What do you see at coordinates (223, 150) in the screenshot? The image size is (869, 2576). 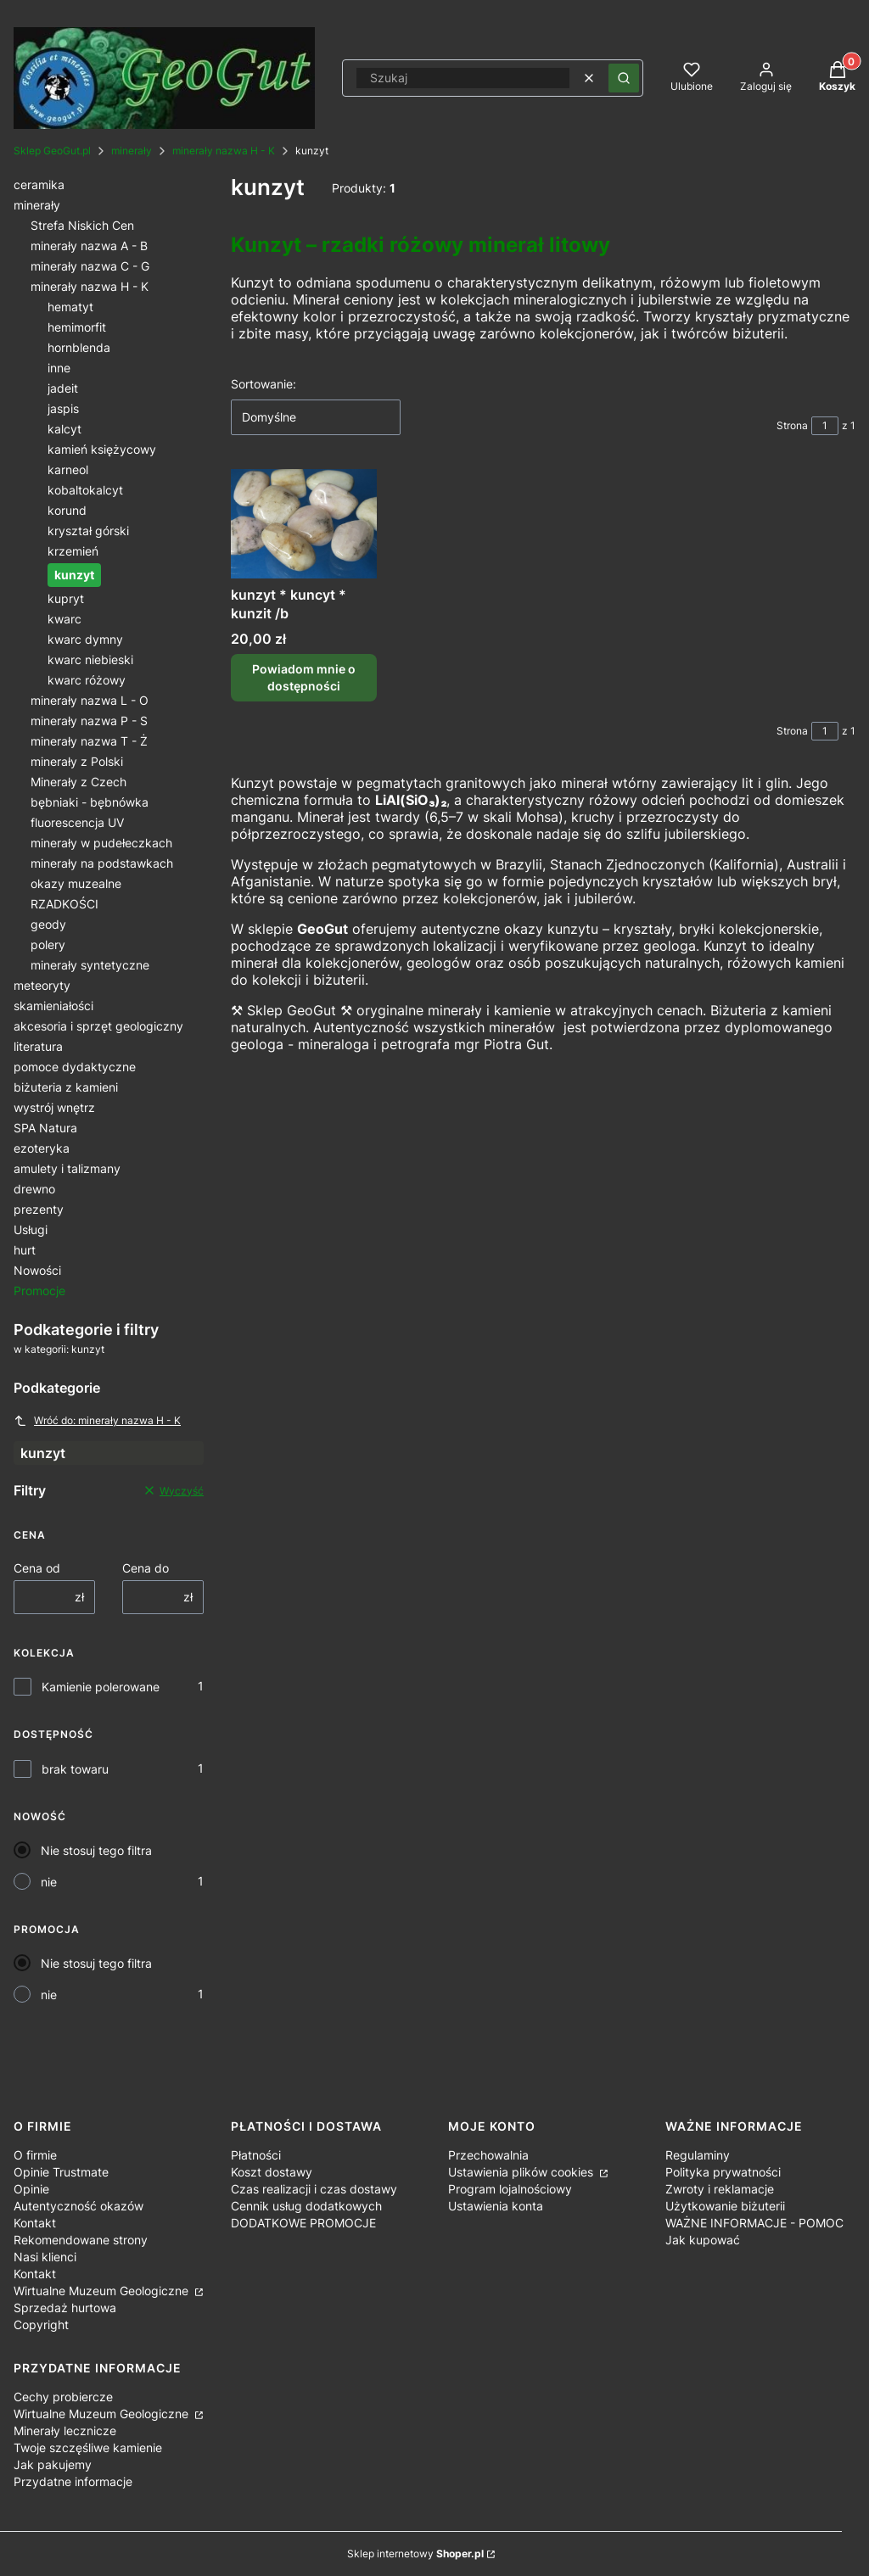 I see `minerały nazwa H - K` at bounding box center [223, 150].